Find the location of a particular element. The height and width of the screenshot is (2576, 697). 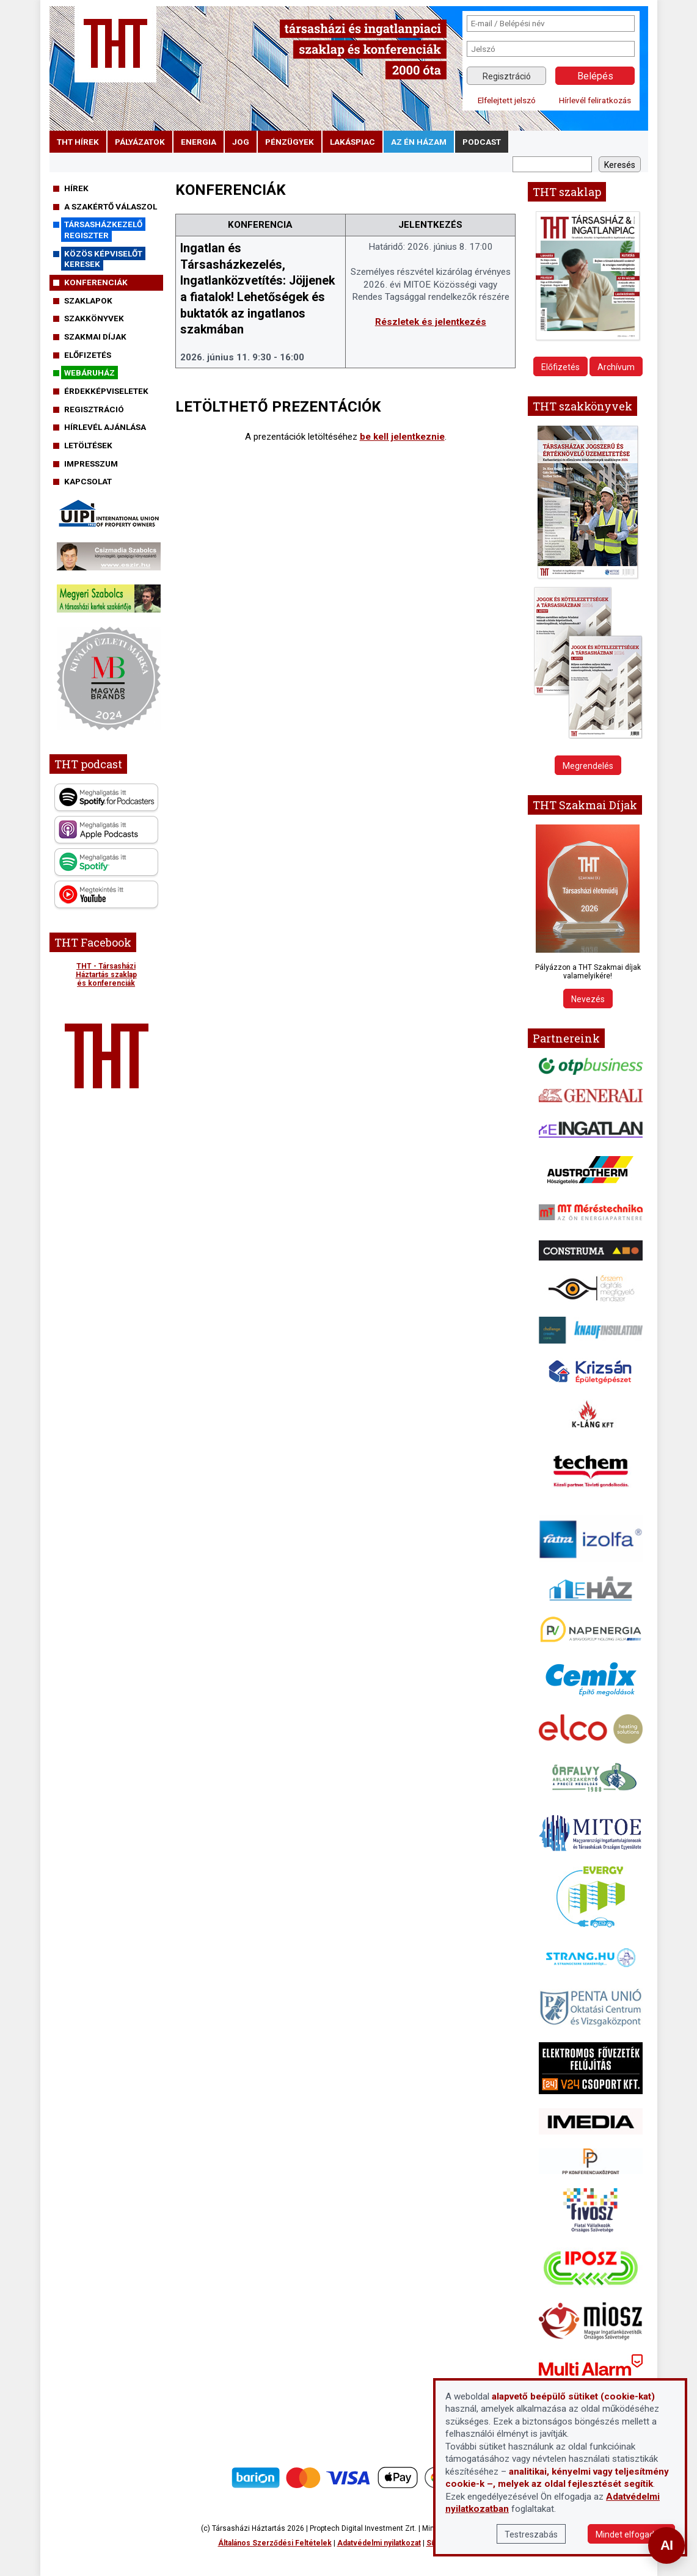

Letöltések is located at coordinates (88, 445).